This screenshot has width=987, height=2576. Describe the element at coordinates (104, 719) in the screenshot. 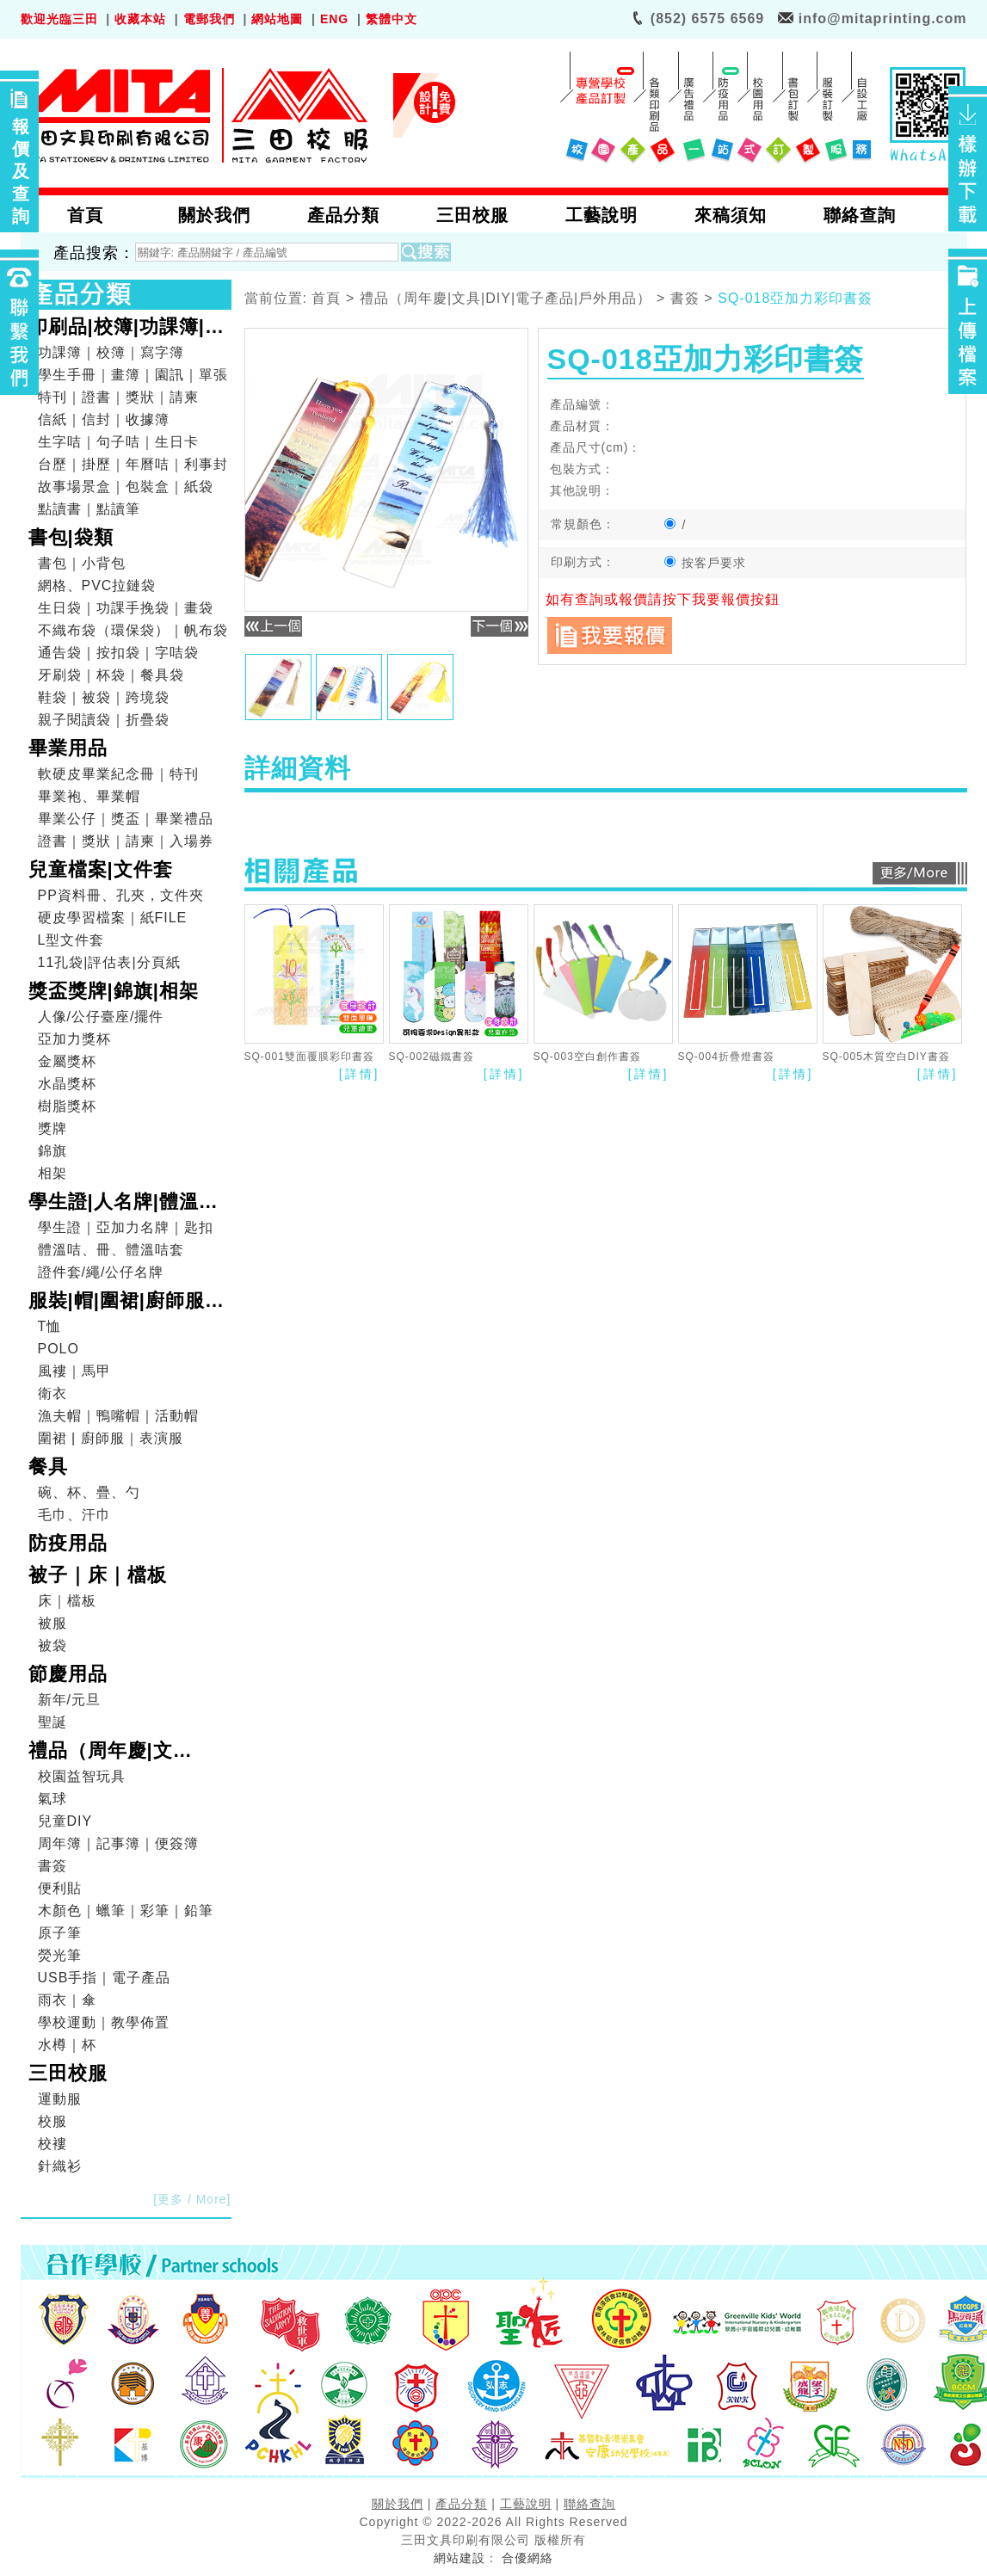

I see `親子閱讀袋｜折疊袋` at that location.